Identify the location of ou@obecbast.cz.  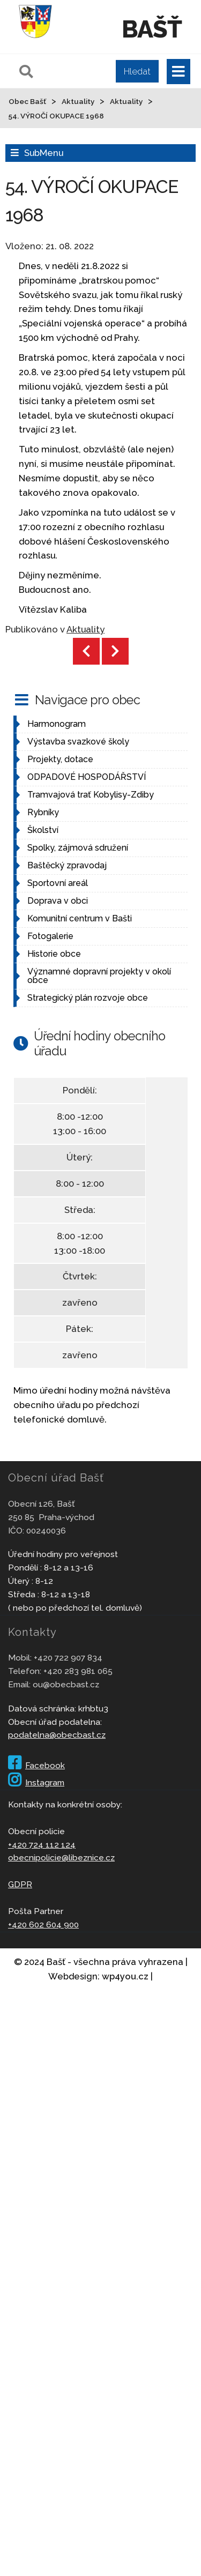
(66, 1684).